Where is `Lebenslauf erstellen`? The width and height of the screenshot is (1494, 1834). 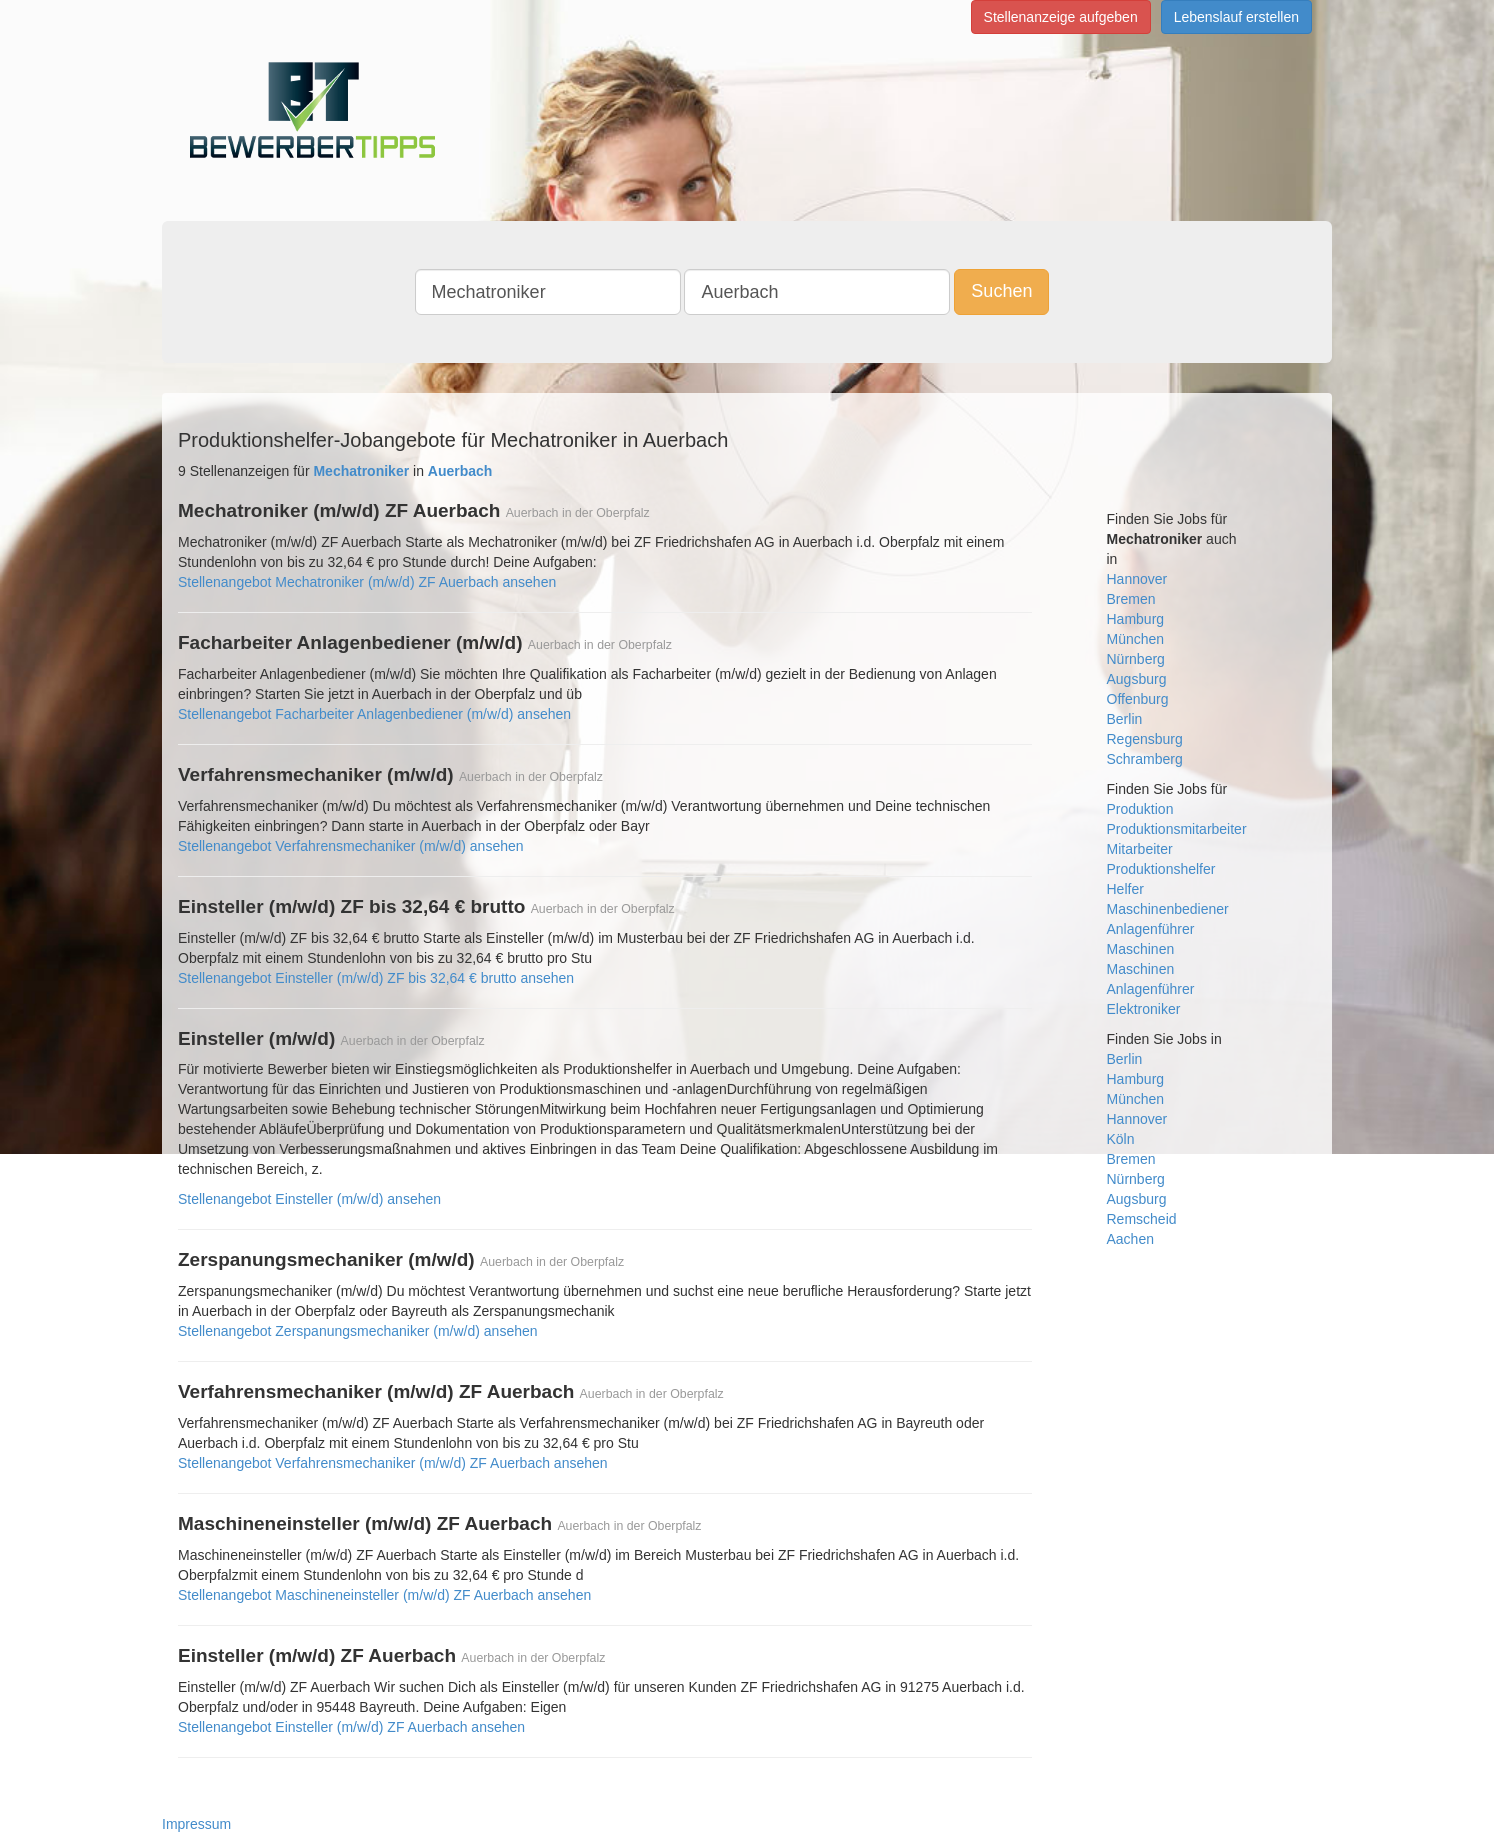 Lebenslauf erstellen is located at coordinates (1236, 17).